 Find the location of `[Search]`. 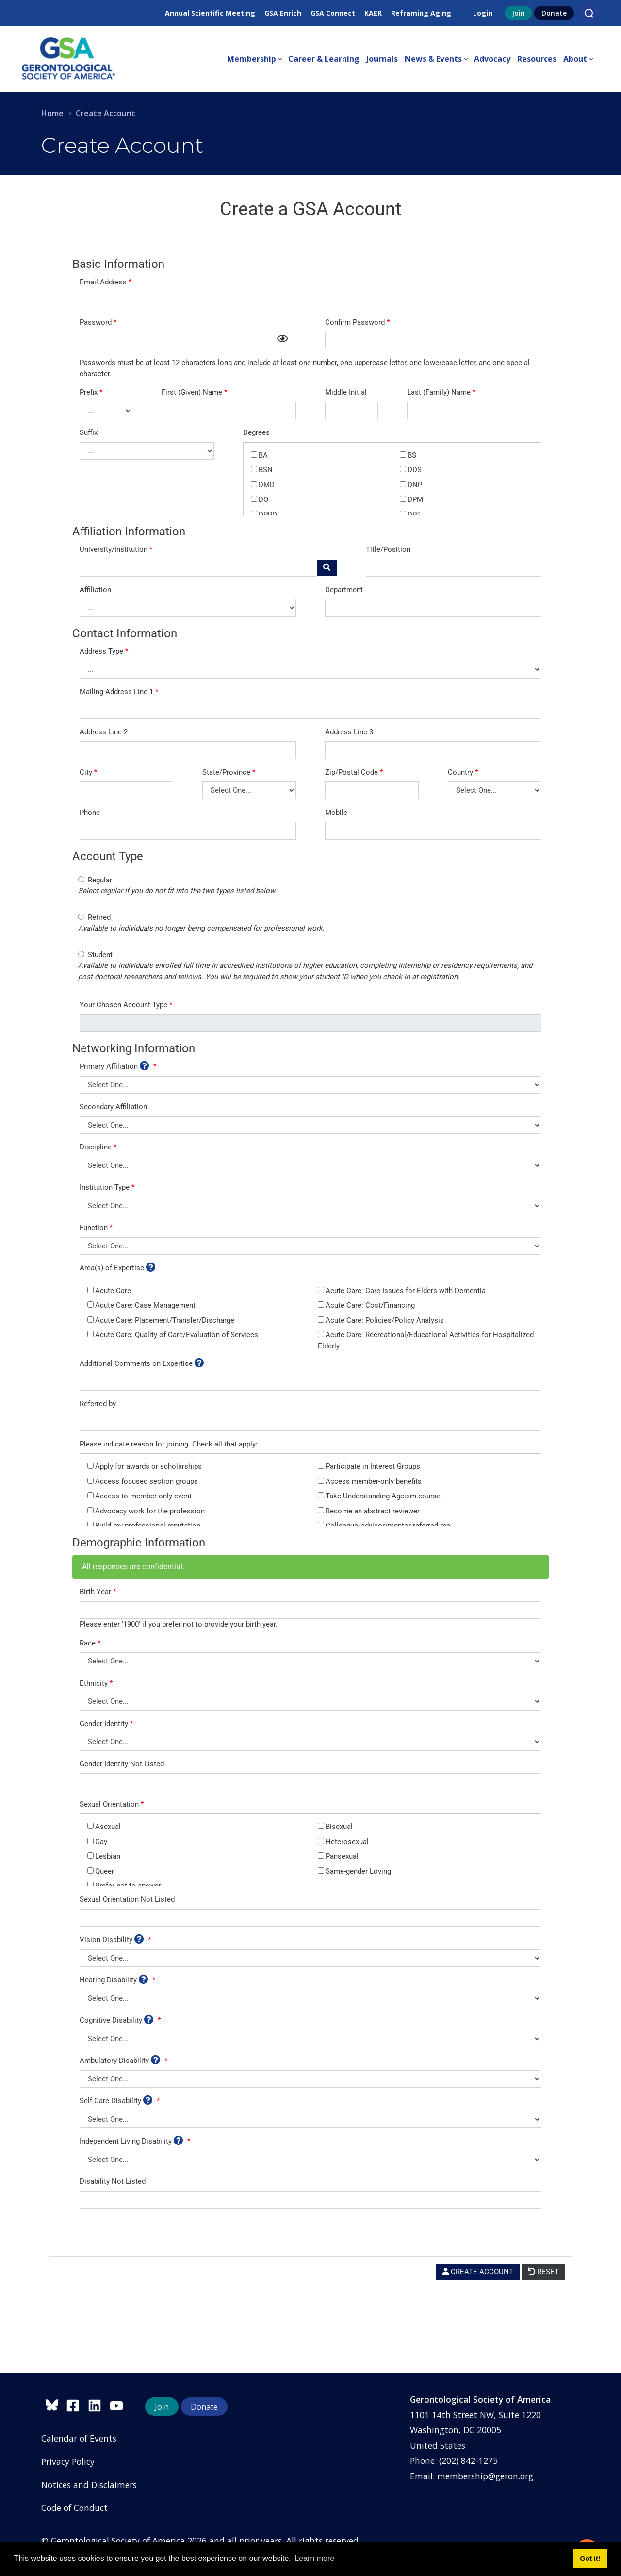

[Search] is located at coordinates (589, 13).